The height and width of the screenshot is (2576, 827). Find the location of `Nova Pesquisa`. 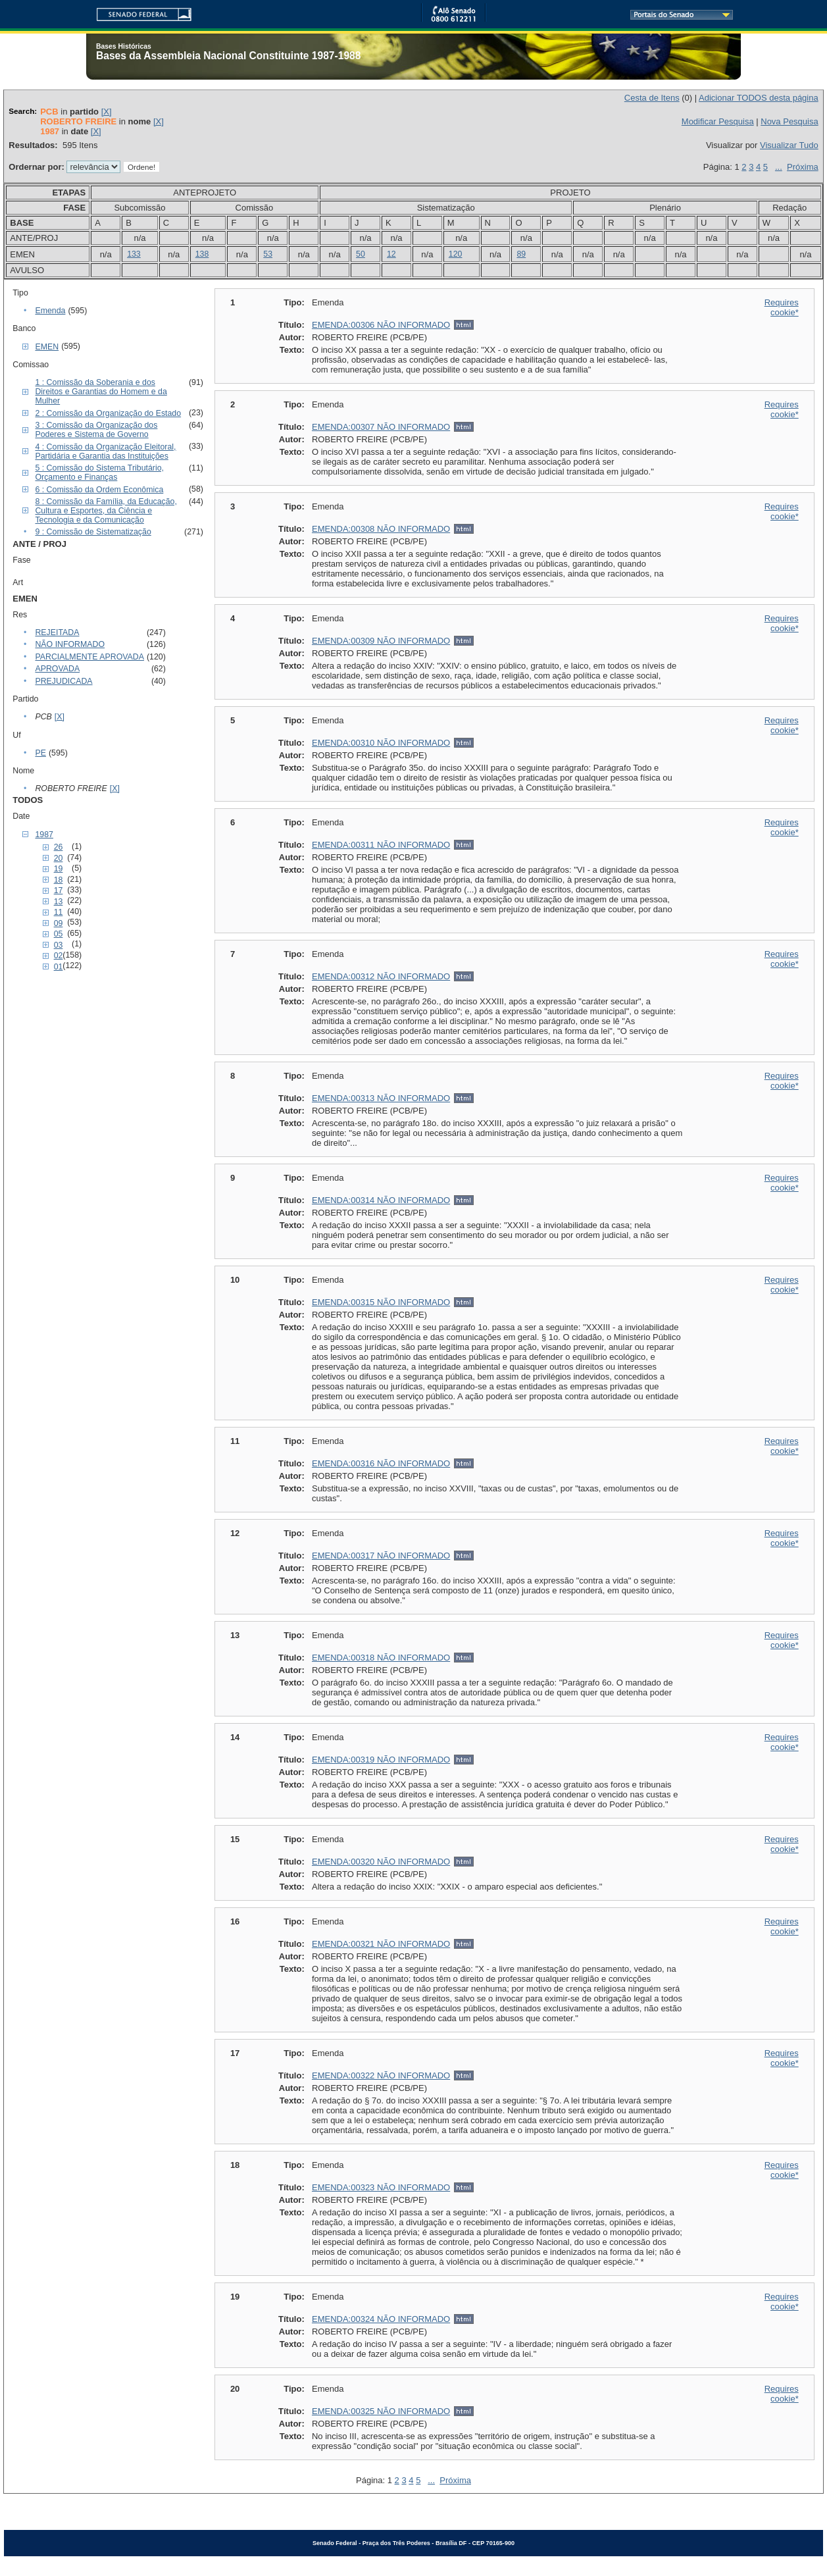

Nova Pesquisa is located at coordinates (789, 121).